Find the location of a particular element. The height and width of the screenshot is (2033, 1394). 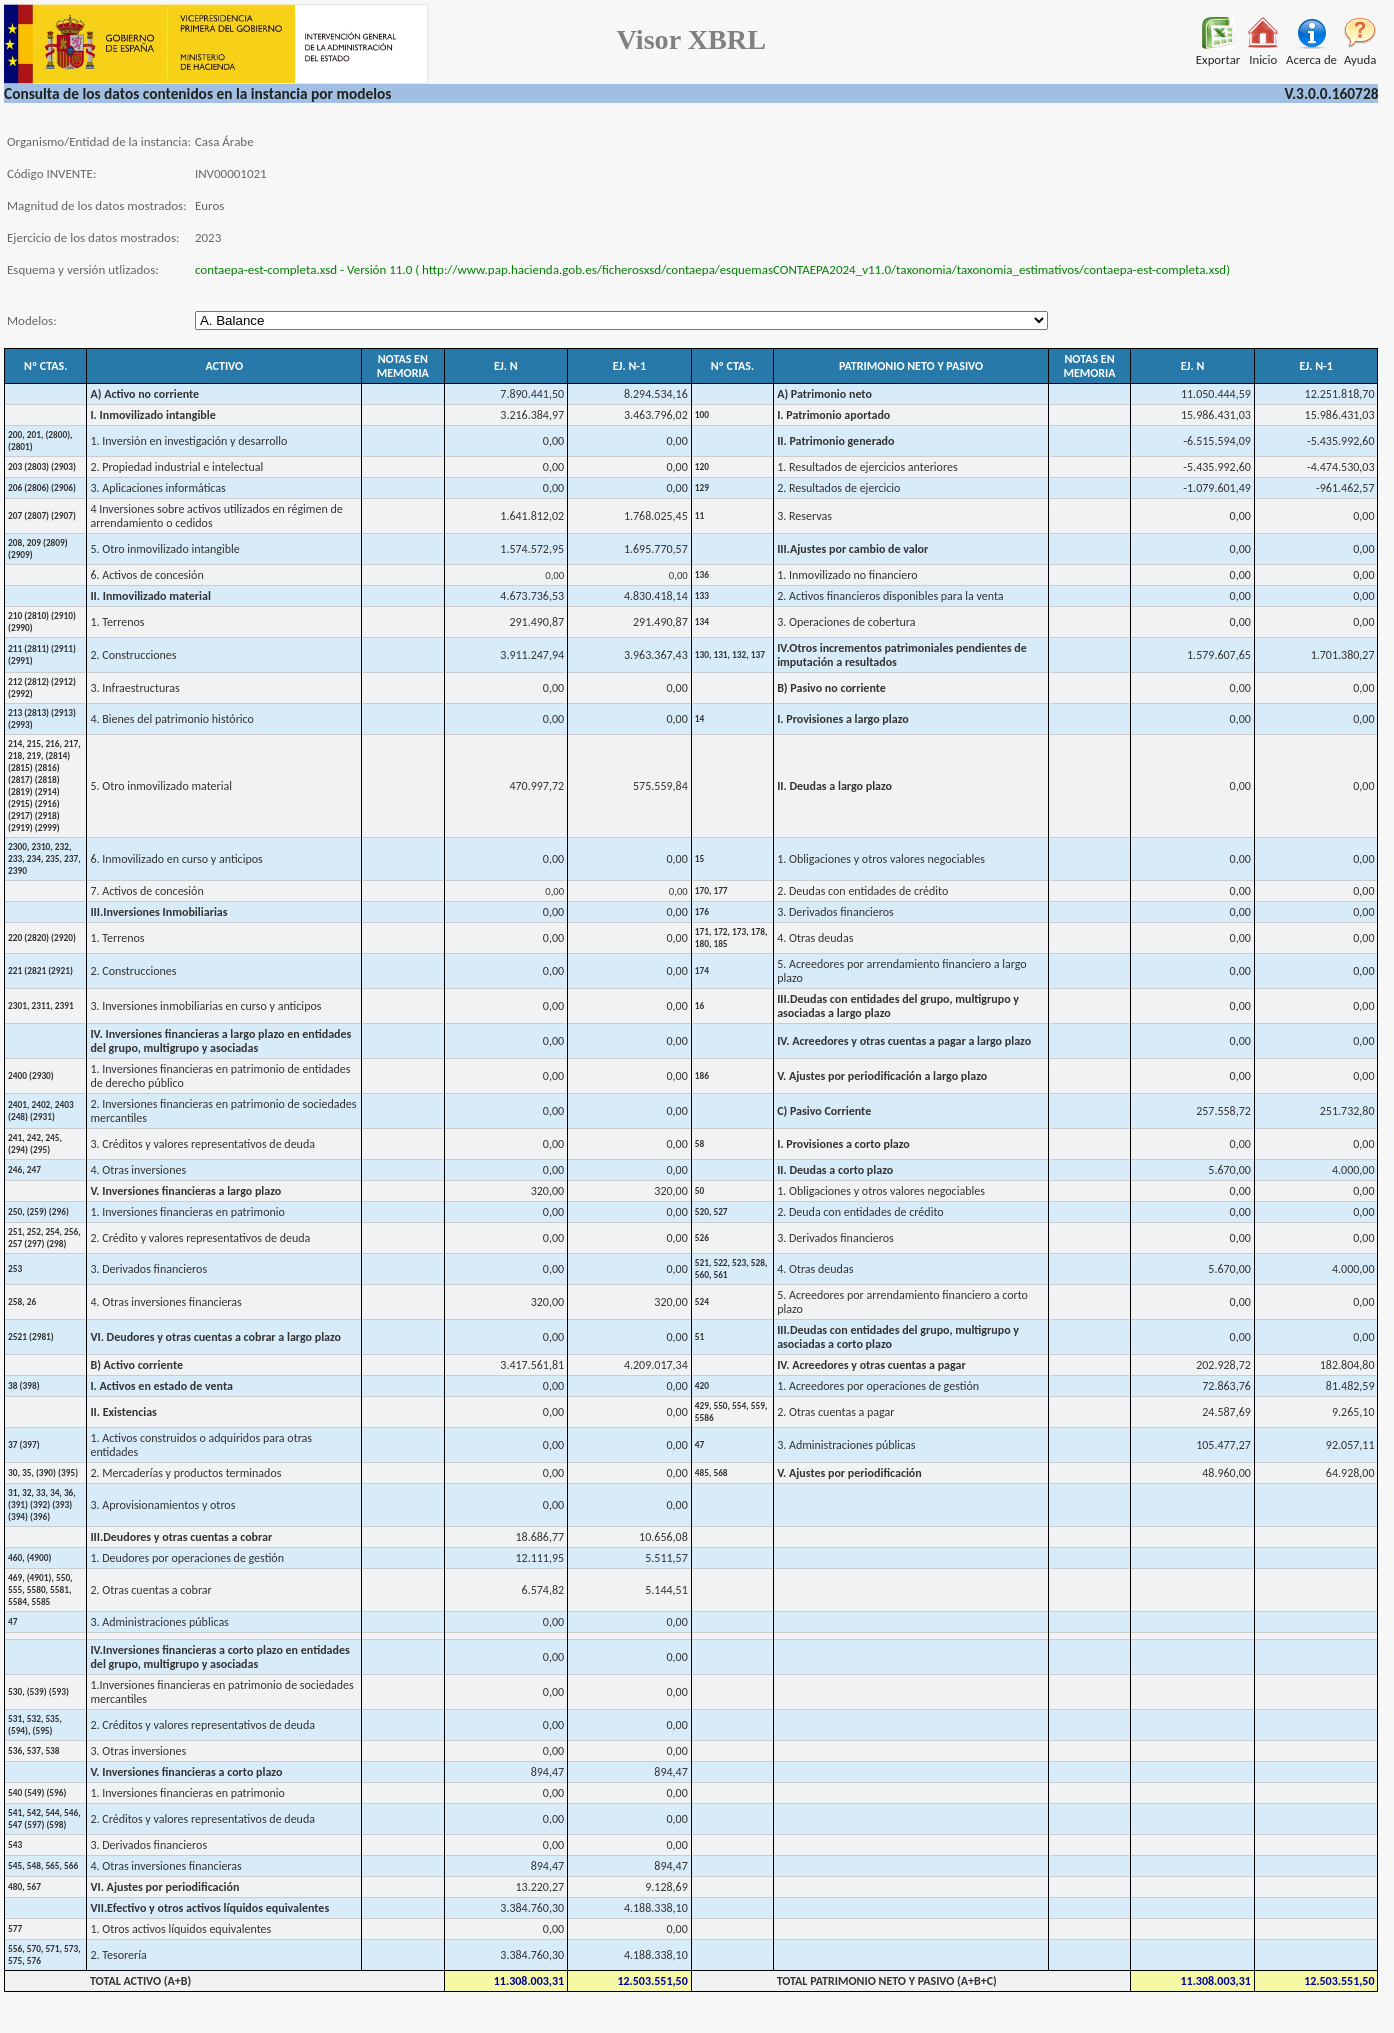

30, 35, (390) (395) is located at coordinates (43, 1473).